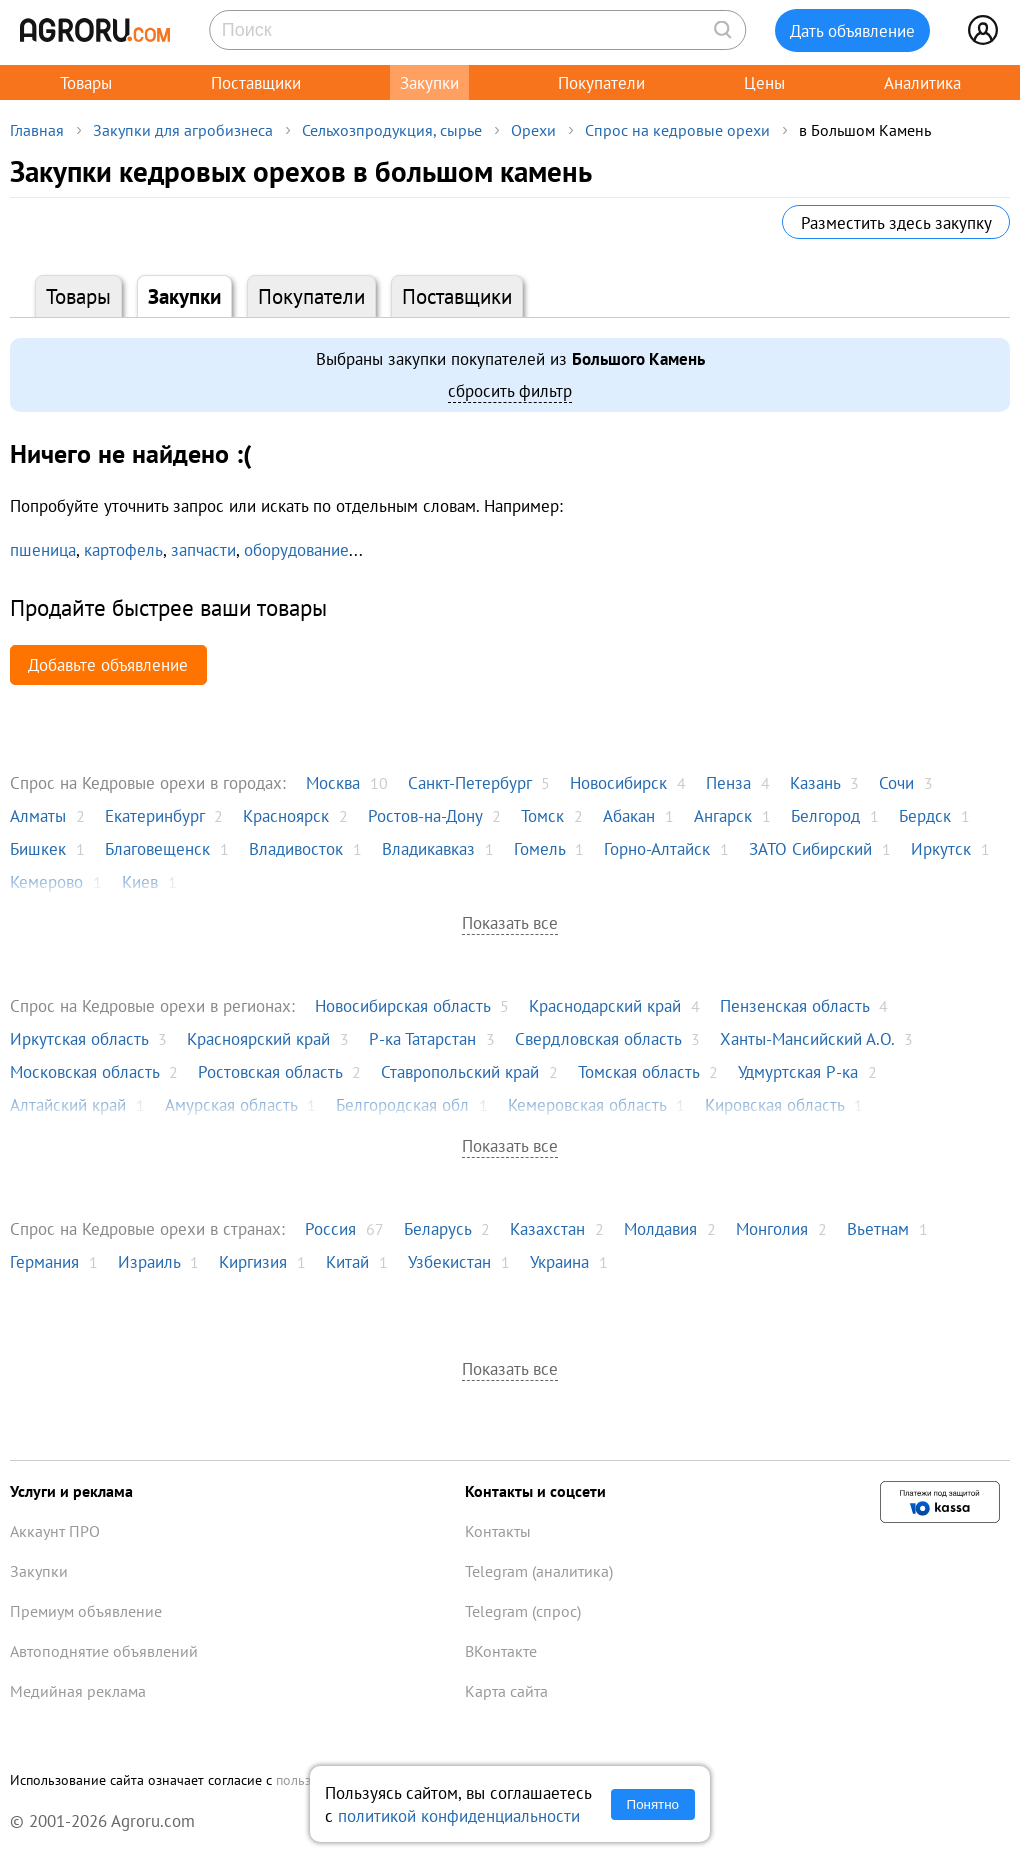 The width and height of the screenshot is (1020, 1862). What do you see at coordinates (425, 815) in the screenshot?
I see `Ростов-на-Дону` at bounding box center [425, 815].